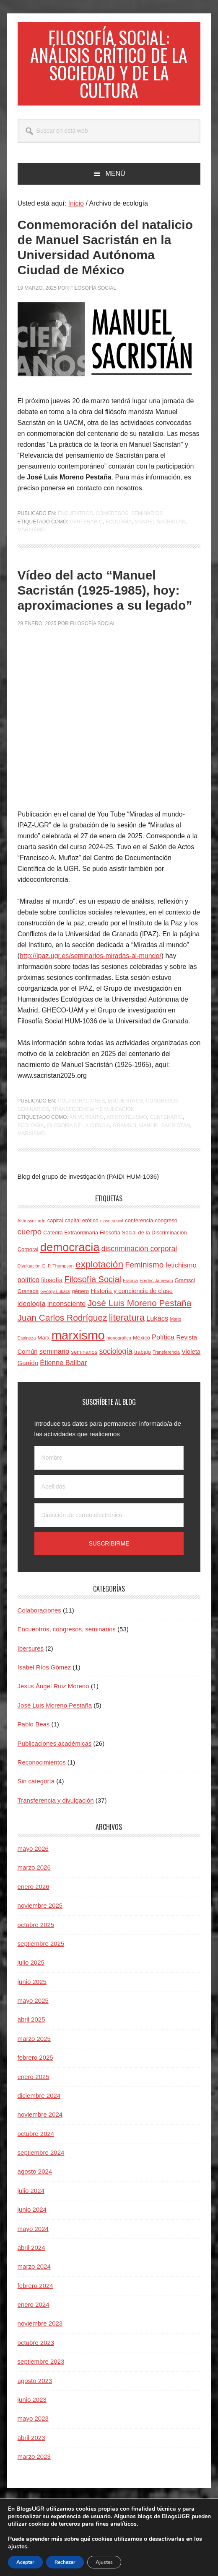 This screenshot has height=2576, width=218. Describe the element at coordinates (53, 1696) in the screenshot. I see `Jesús Ángel Ruiz Moreno` at that location.